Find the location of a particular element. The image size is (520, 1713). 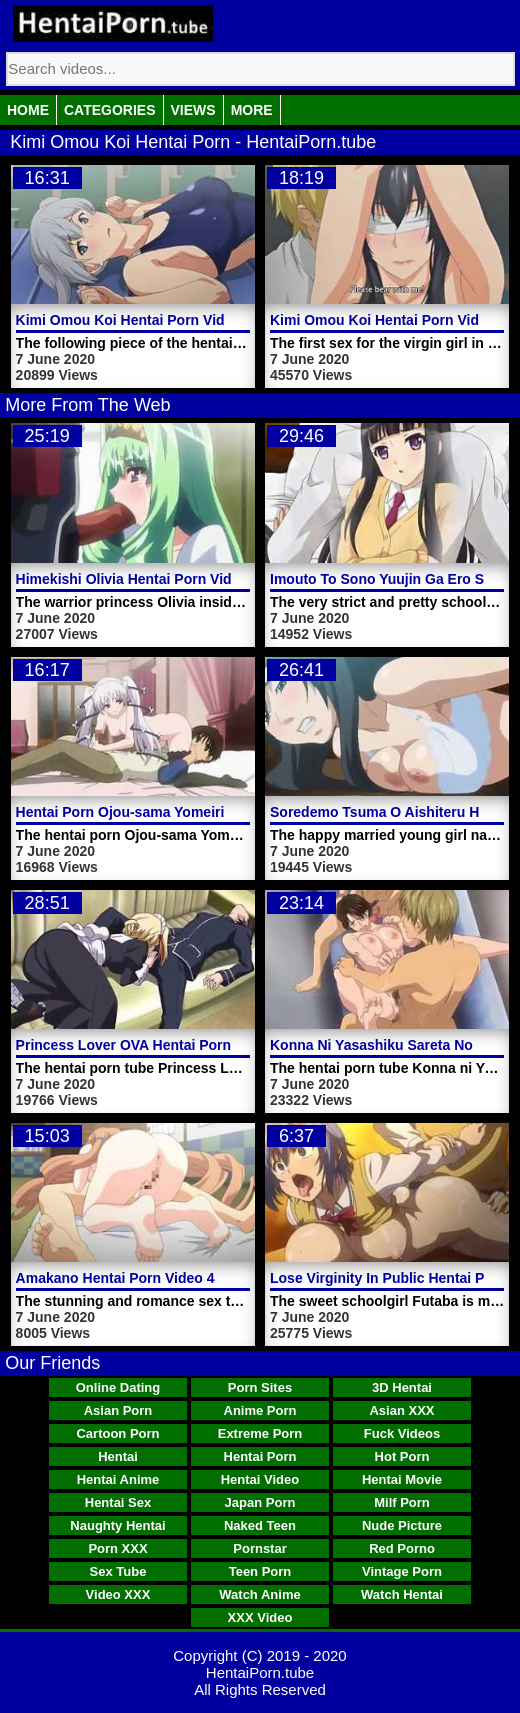

Nude Picture is located at coordinates (402, 1525).